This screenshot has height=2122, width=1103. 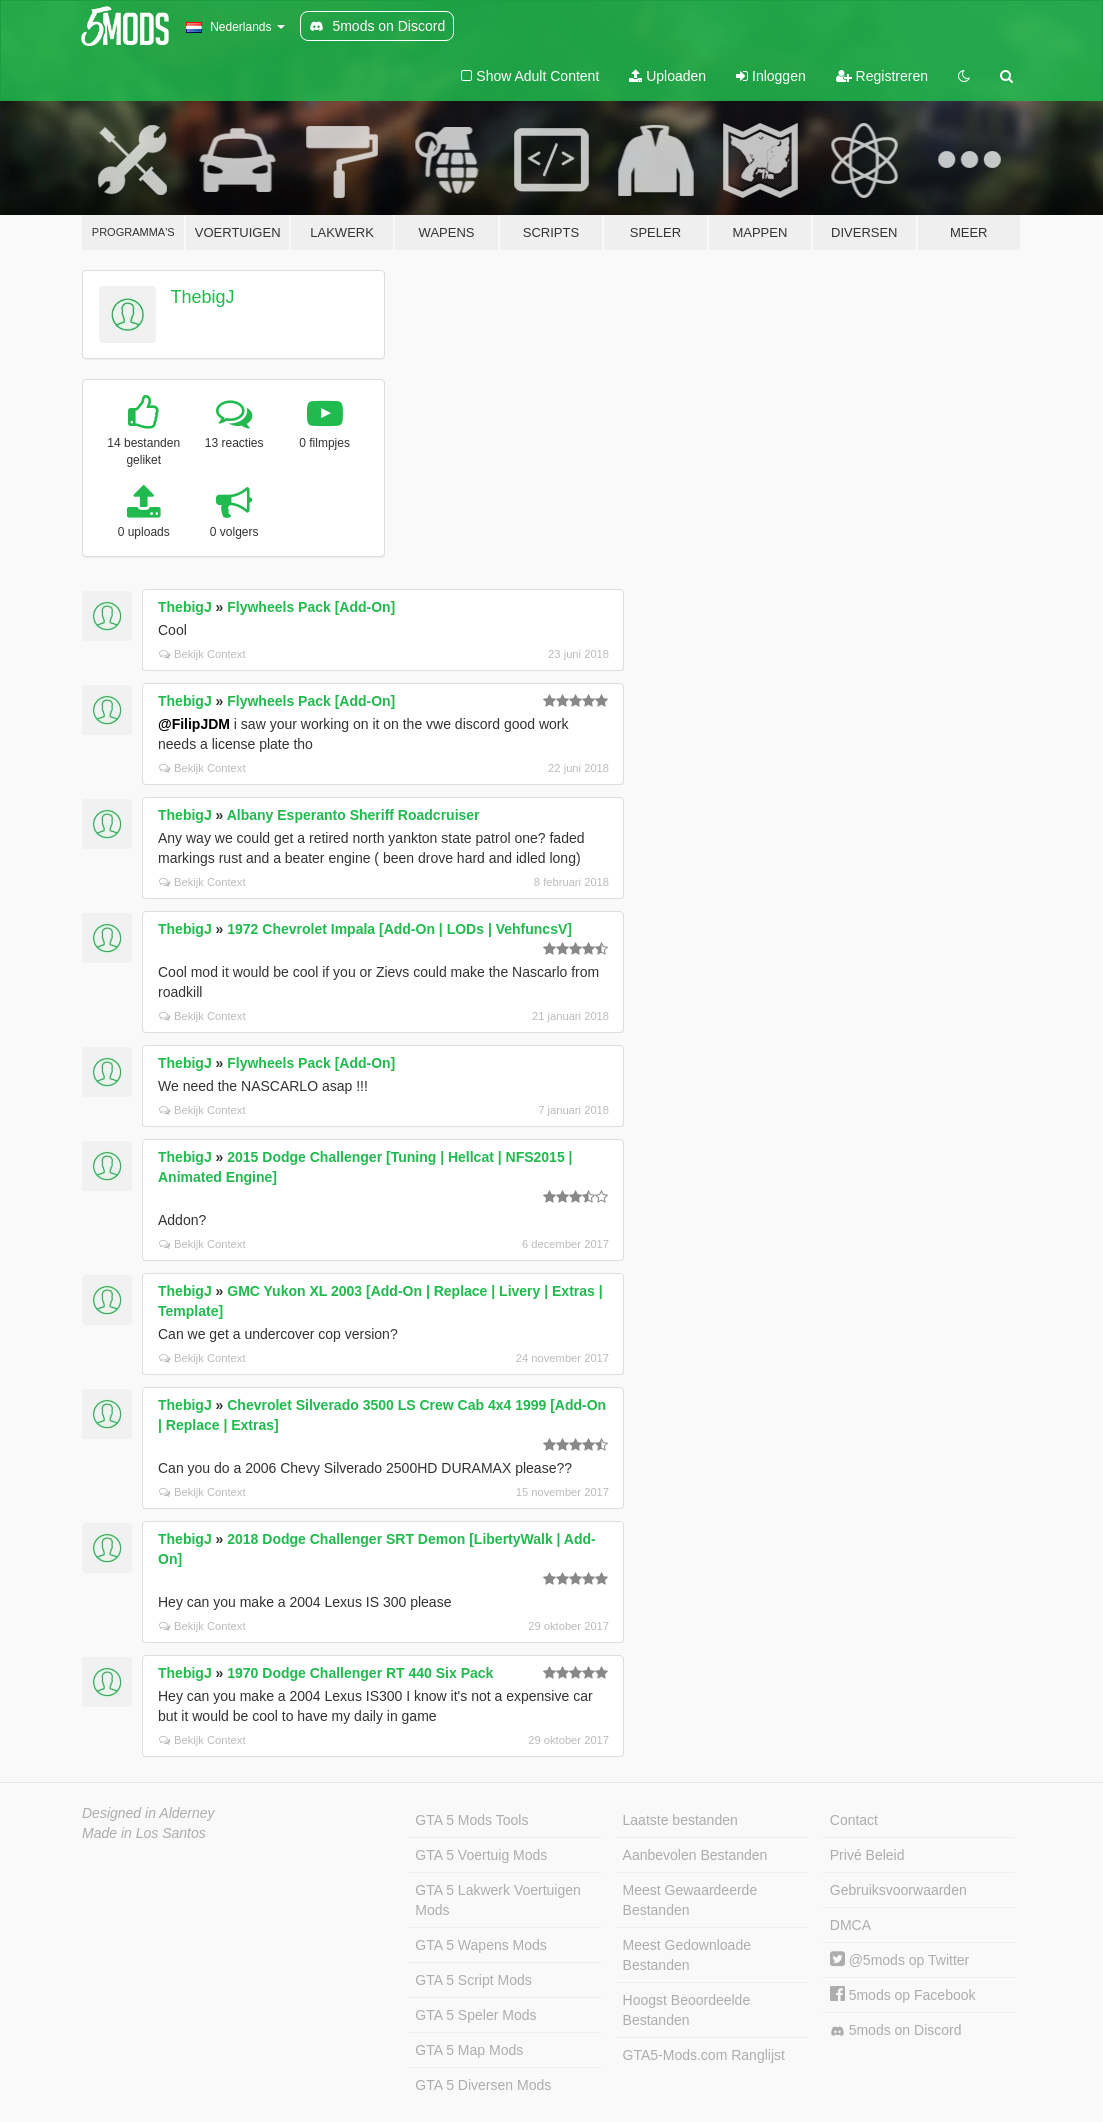 I want to click on 5mods on Discord, so click(x=896, y=2030).